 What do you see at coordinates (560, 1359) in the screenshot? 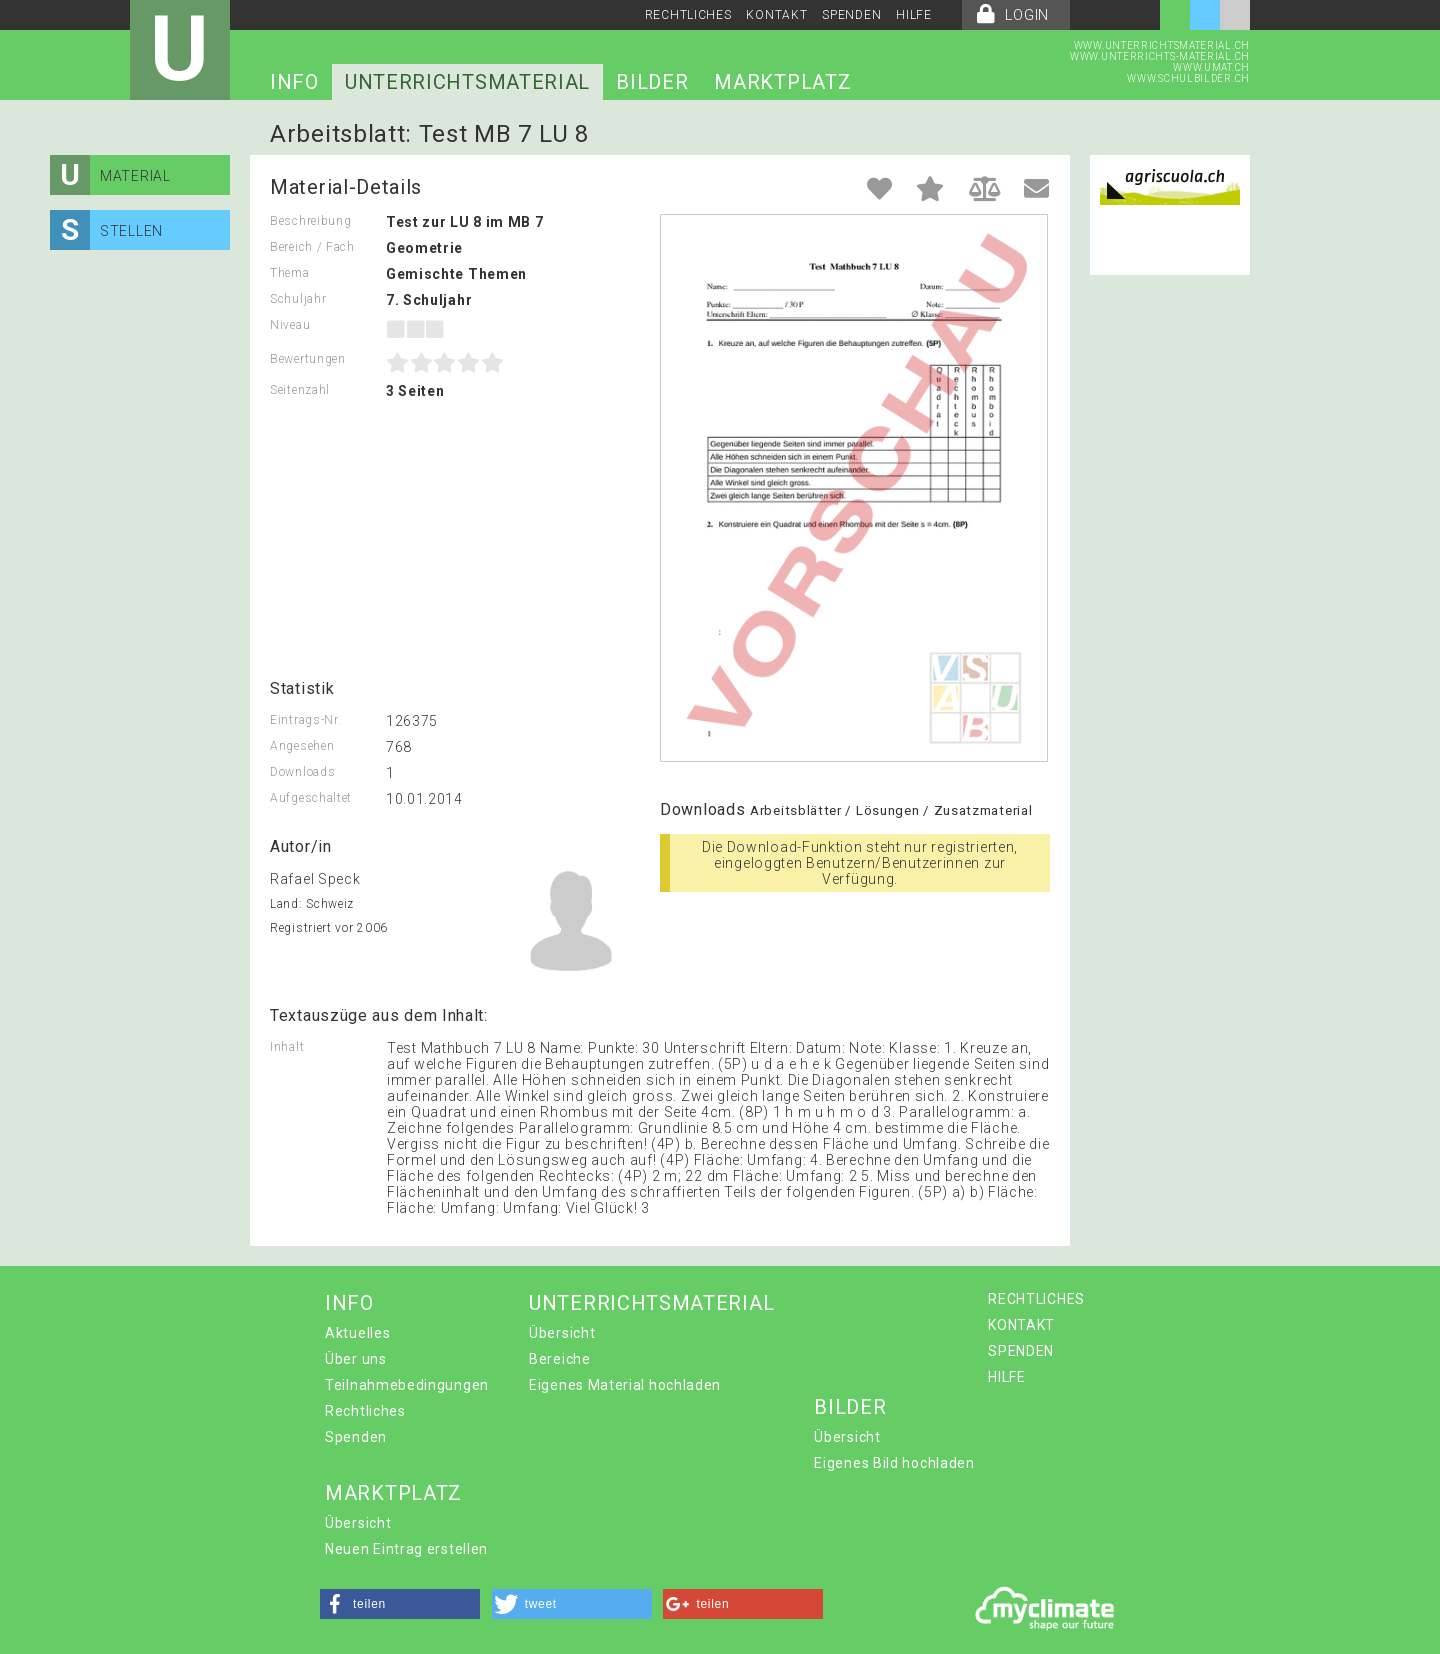
I see `Bereiche` at bounding box center [560, 1359].